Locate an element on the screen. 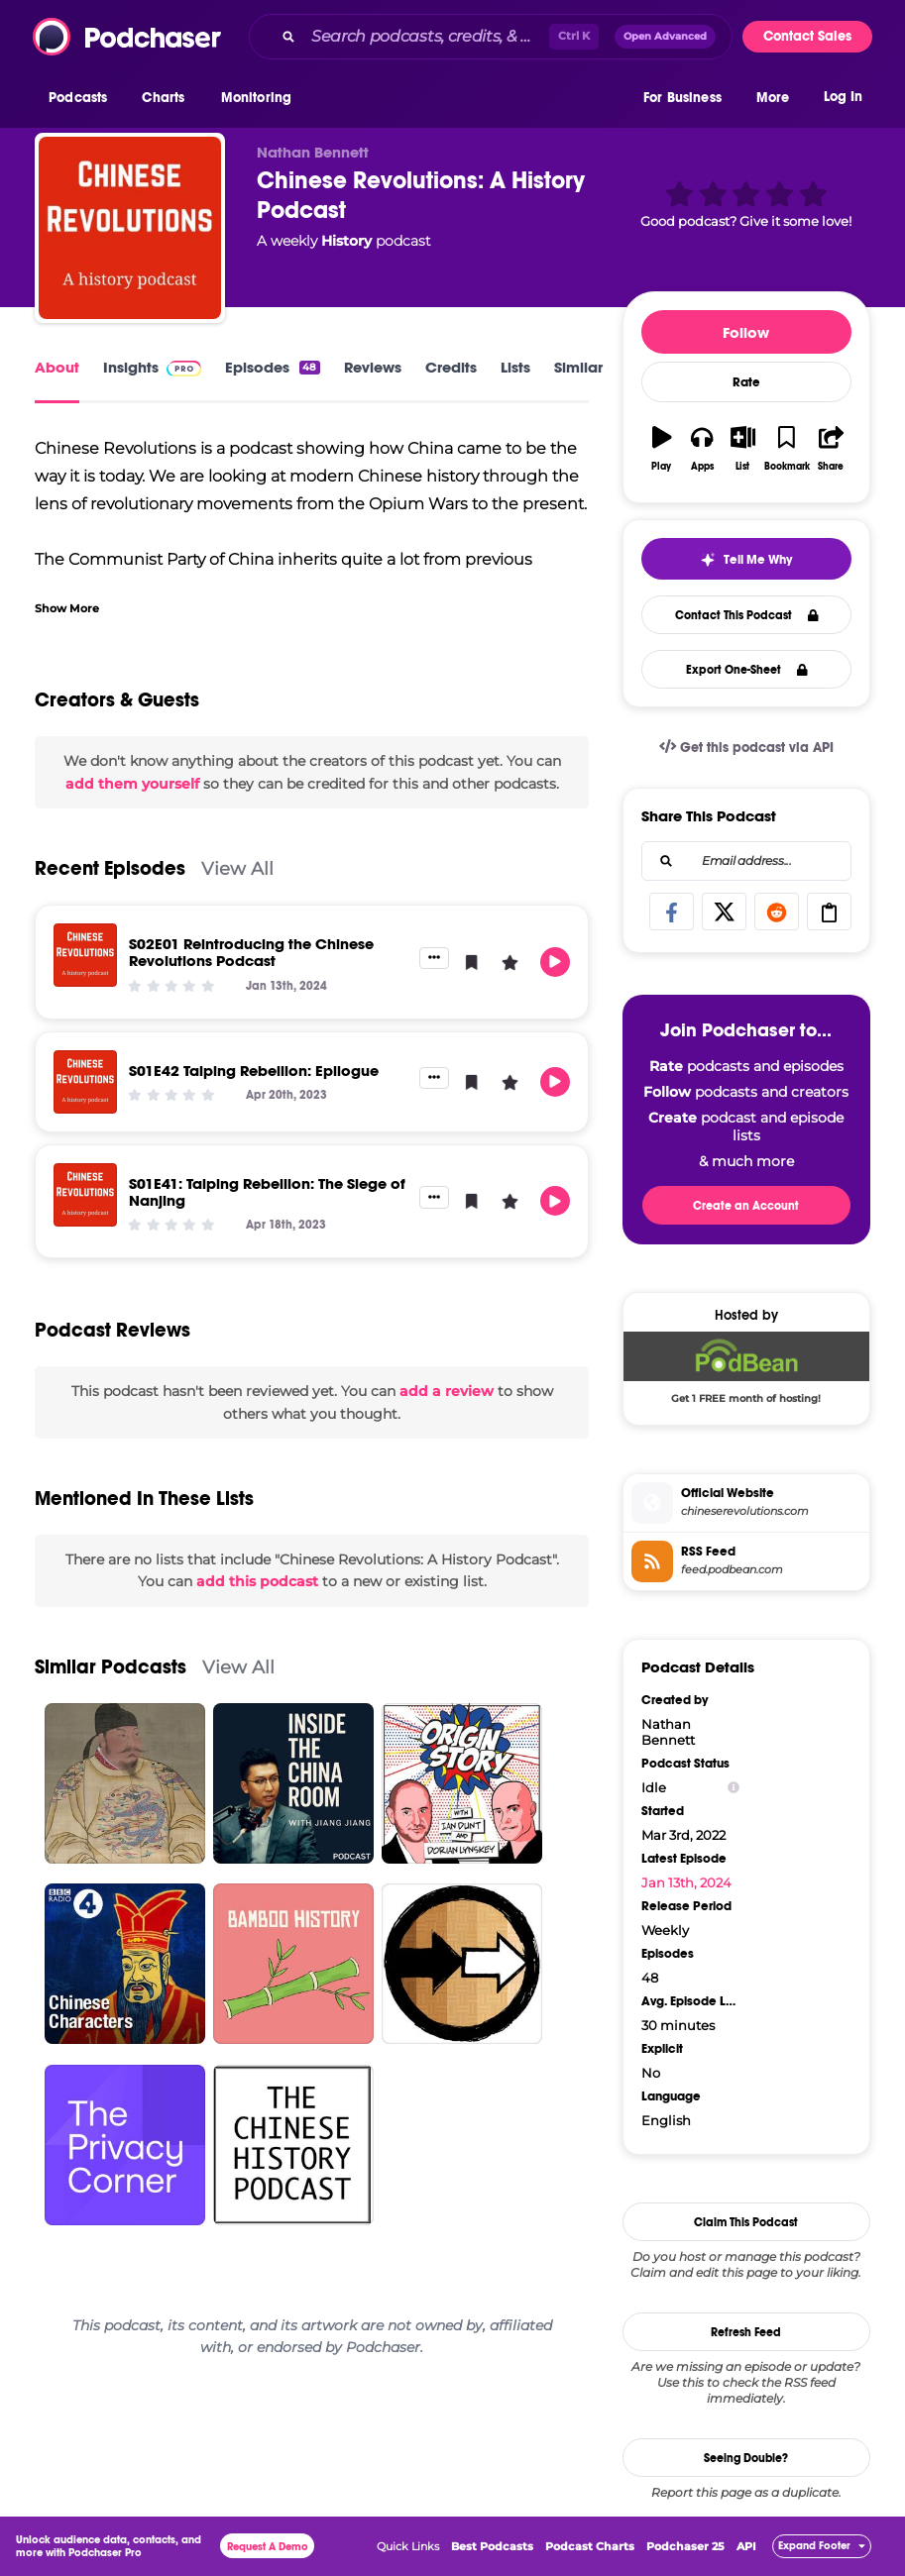  Credits is located at coordinates (451, 367).